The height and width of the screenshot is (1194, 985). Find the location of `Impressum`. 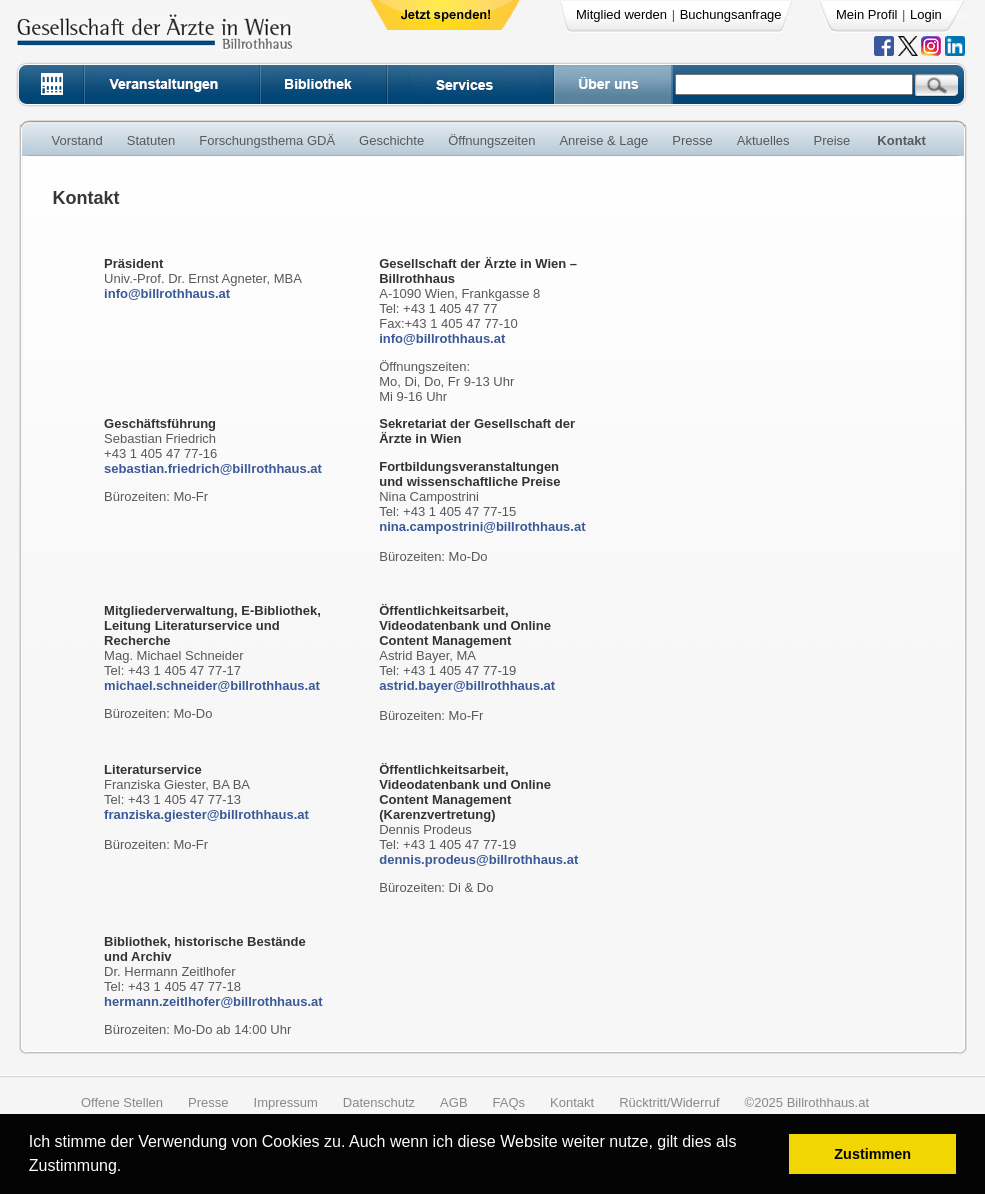

Impressum is located at coordinates (286, 1102).